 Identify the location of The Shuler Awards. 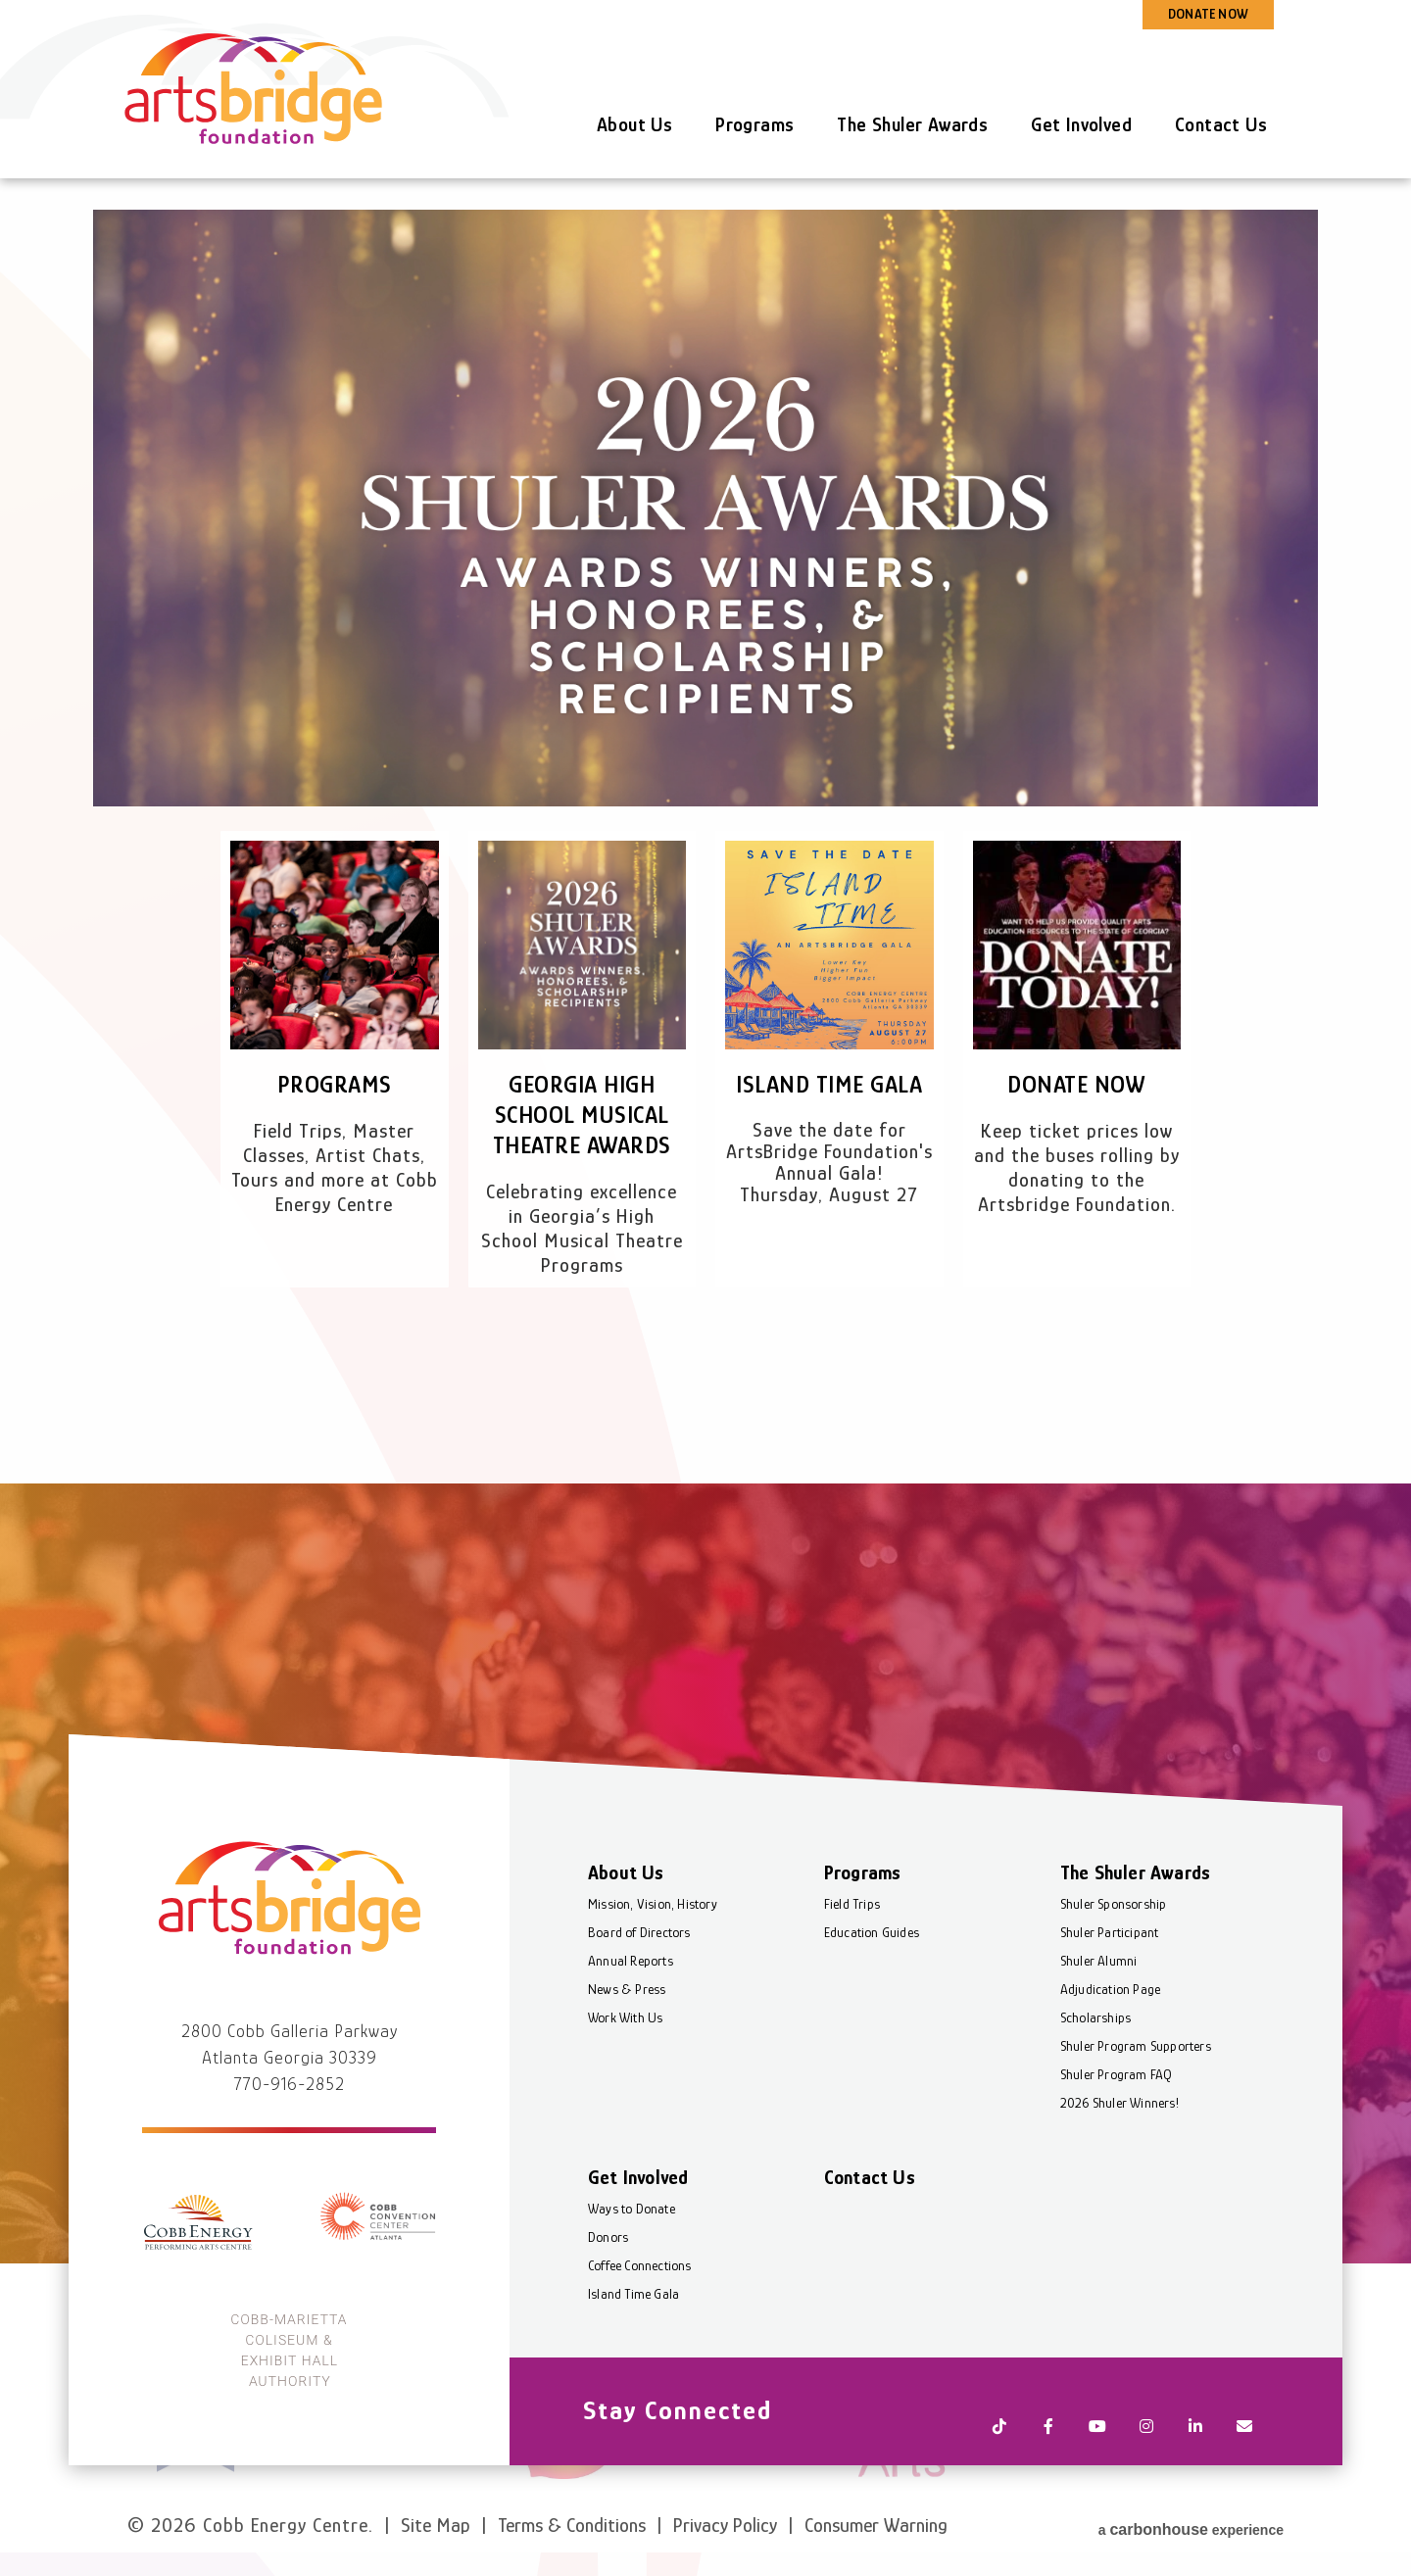
(912, 124).